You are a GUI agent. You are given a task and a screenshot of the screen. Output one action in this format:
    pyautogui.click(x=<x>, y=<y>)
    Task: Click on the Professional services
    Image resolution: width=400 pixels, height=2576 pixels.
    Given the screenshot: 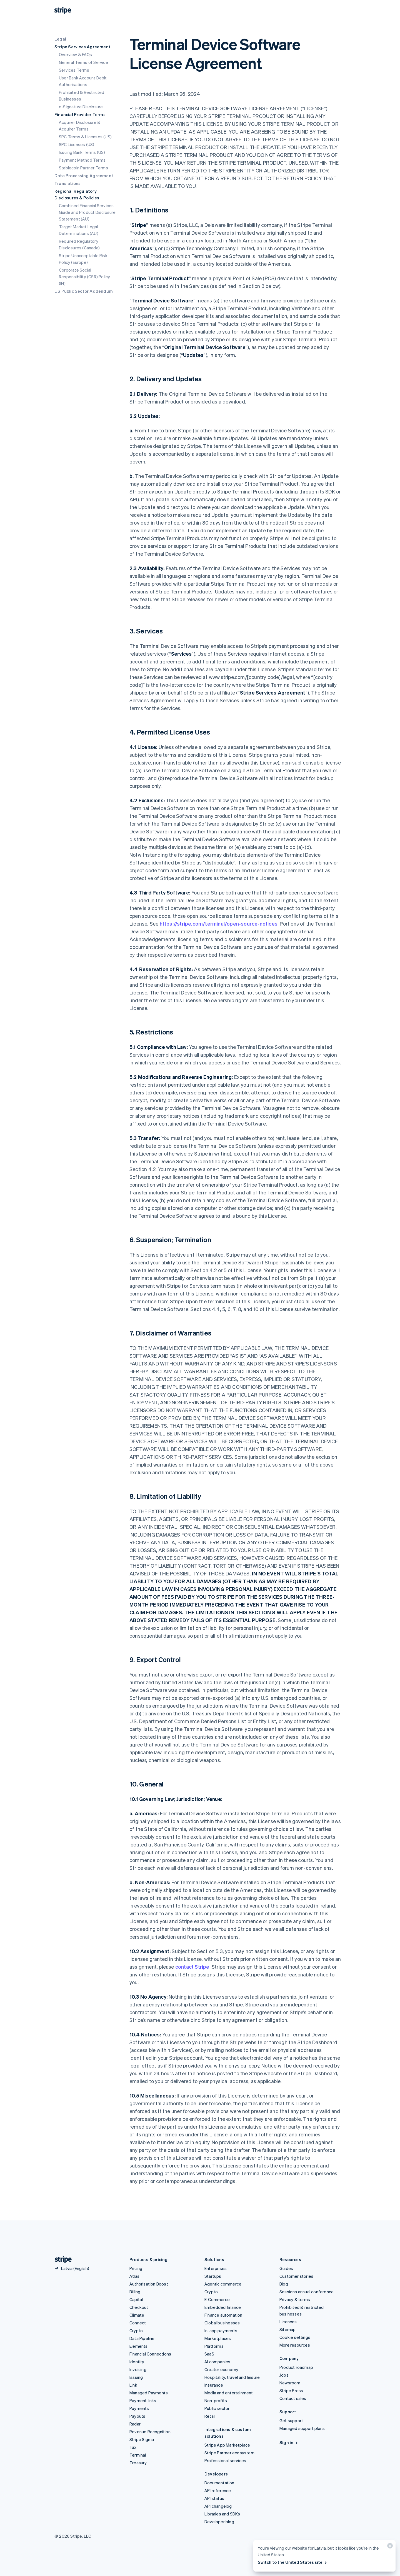 What is the action you would take?
    pyautogui.click(x=225, y=2460)
    